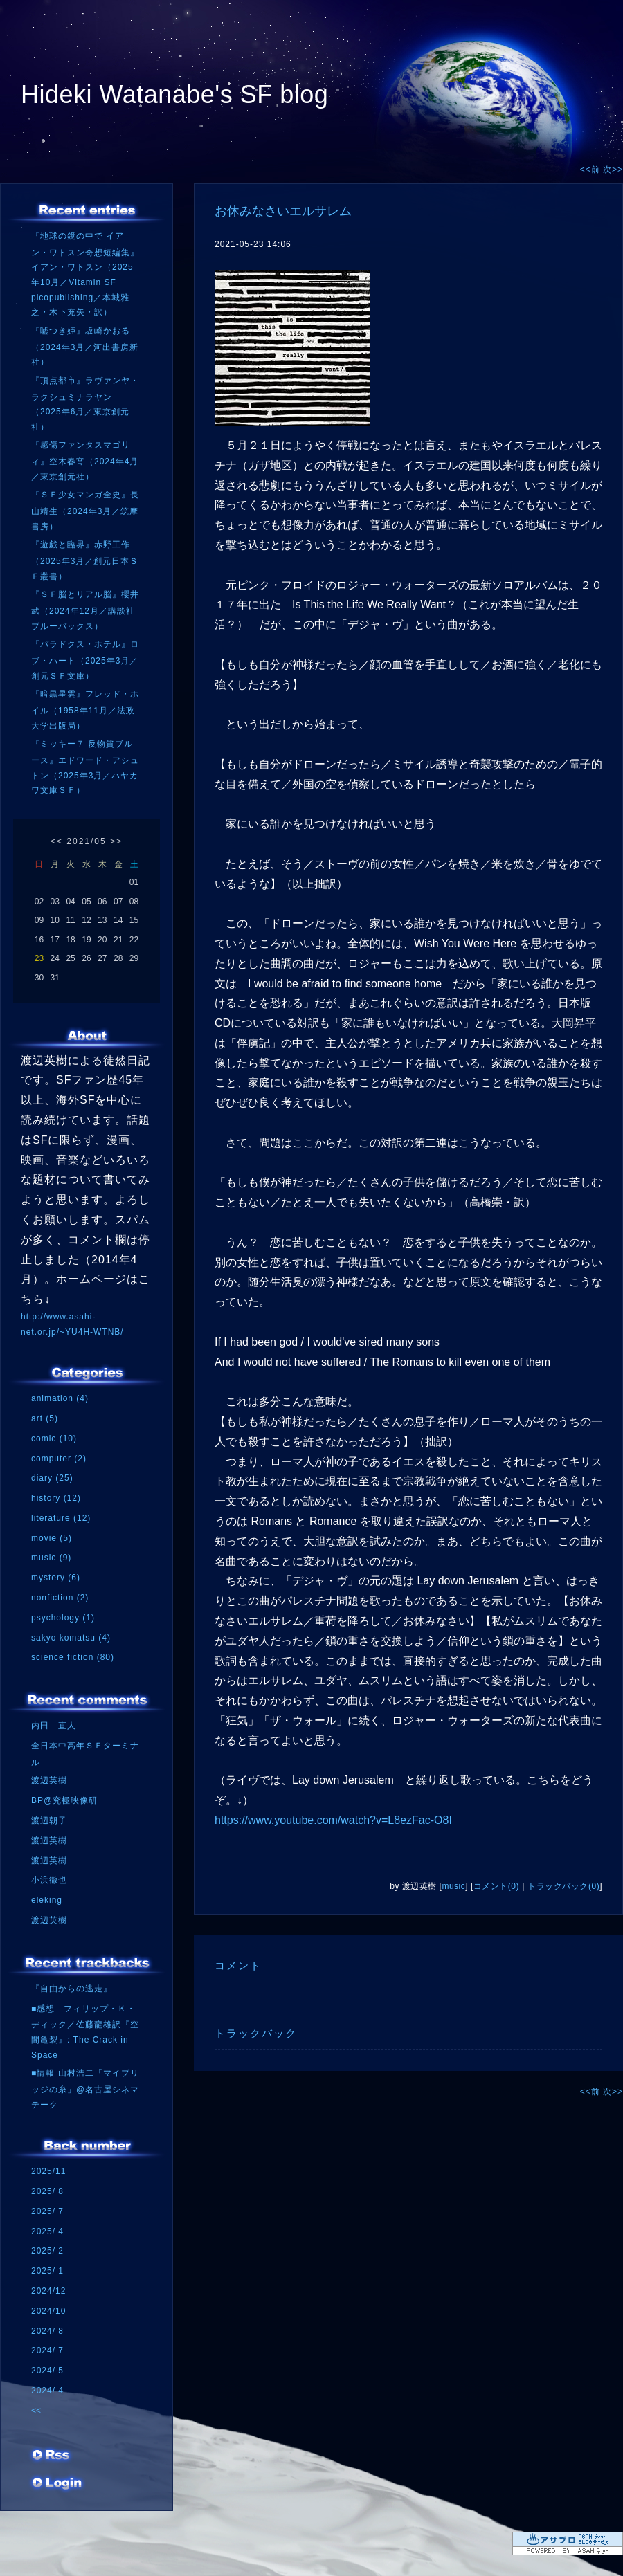 Image resolution: width=623 pixels, height=2576 pixels. Describe the element at coordinates (613, 169) in the screenshot. I see `次>>` at that location.